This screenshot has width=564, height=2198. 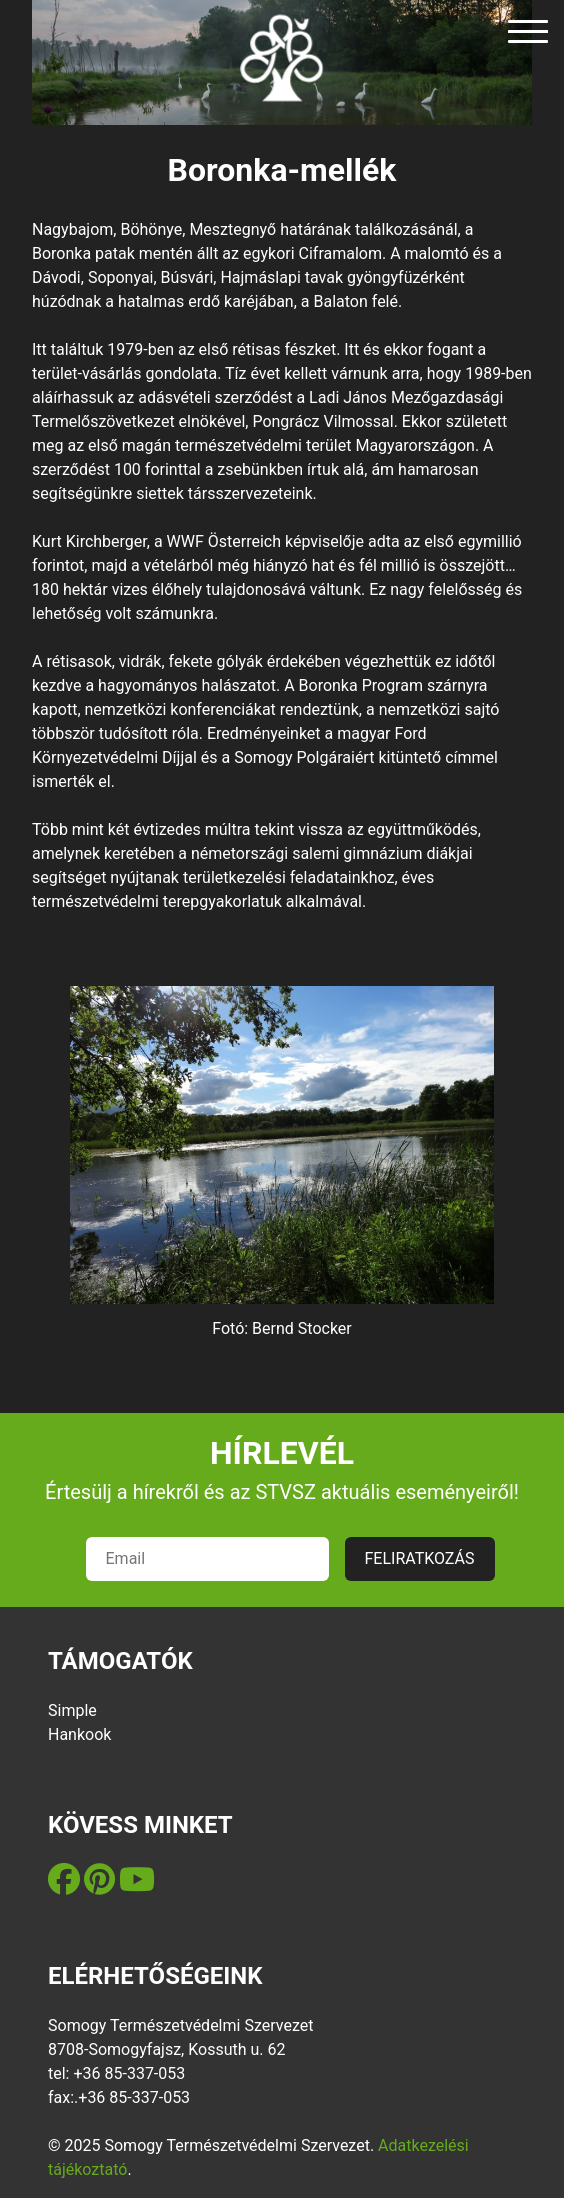 What do you see at coordinates (420, 1558) in the screenshot?
I see `FELIRATKOZÁS` at bounding box center [420, 1558].